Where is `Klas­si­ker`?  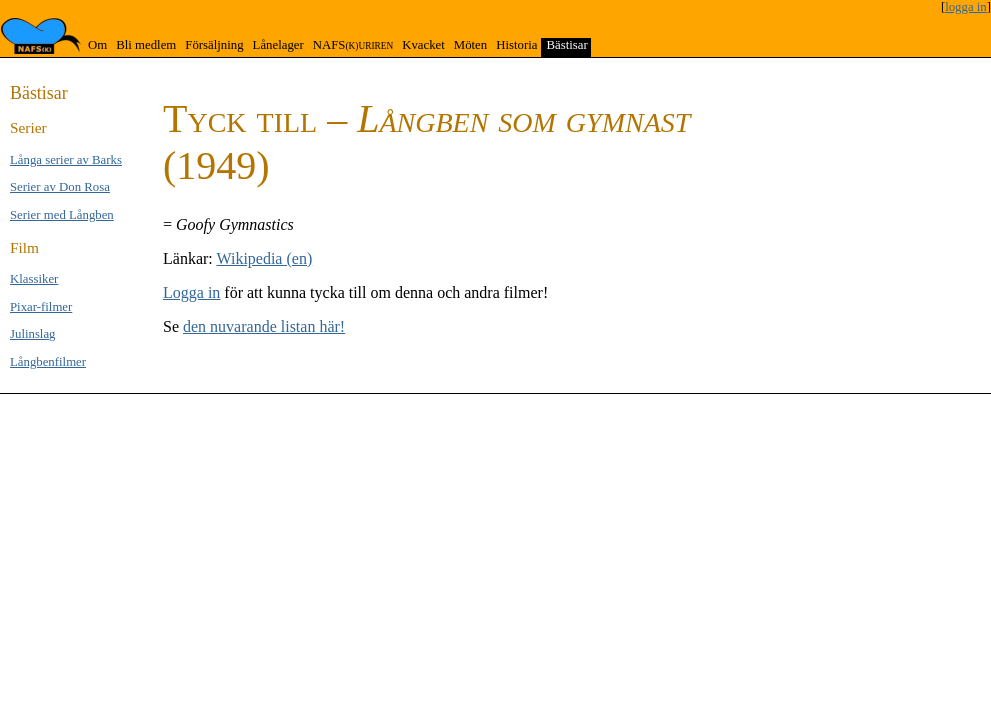 Klas­si­ker is located at coordinates (34, 279).